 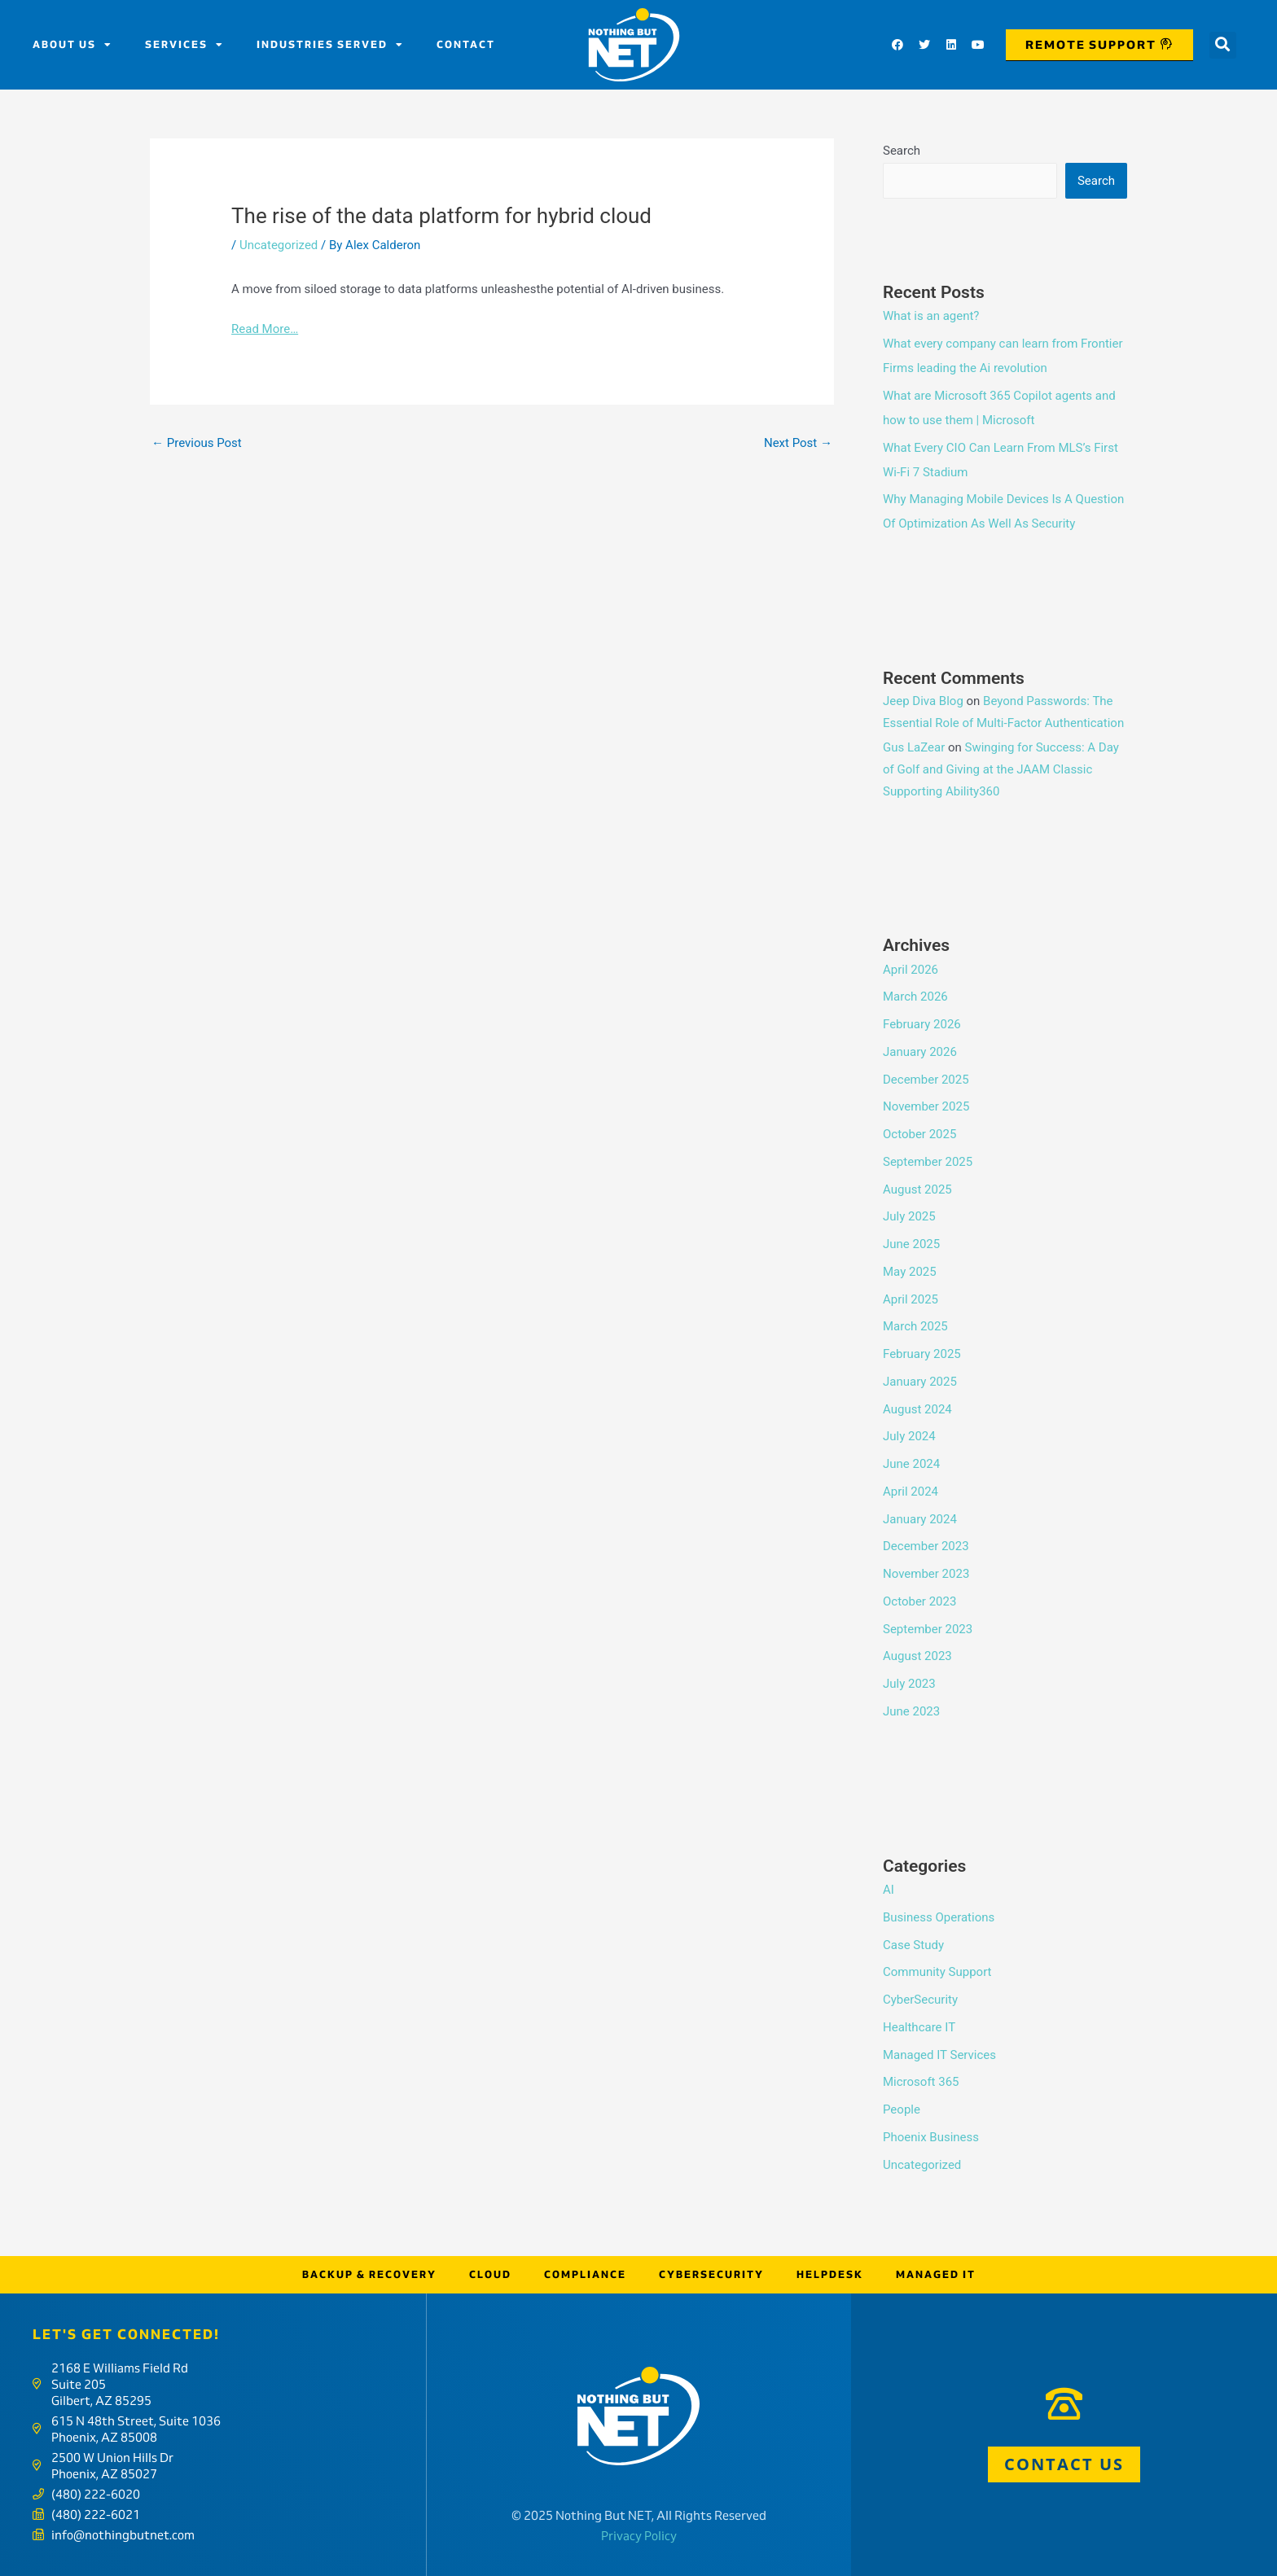 What do you see at coordinates (901, 150) in the screenshot?
I see `Search` at bounding box center [901, 150].